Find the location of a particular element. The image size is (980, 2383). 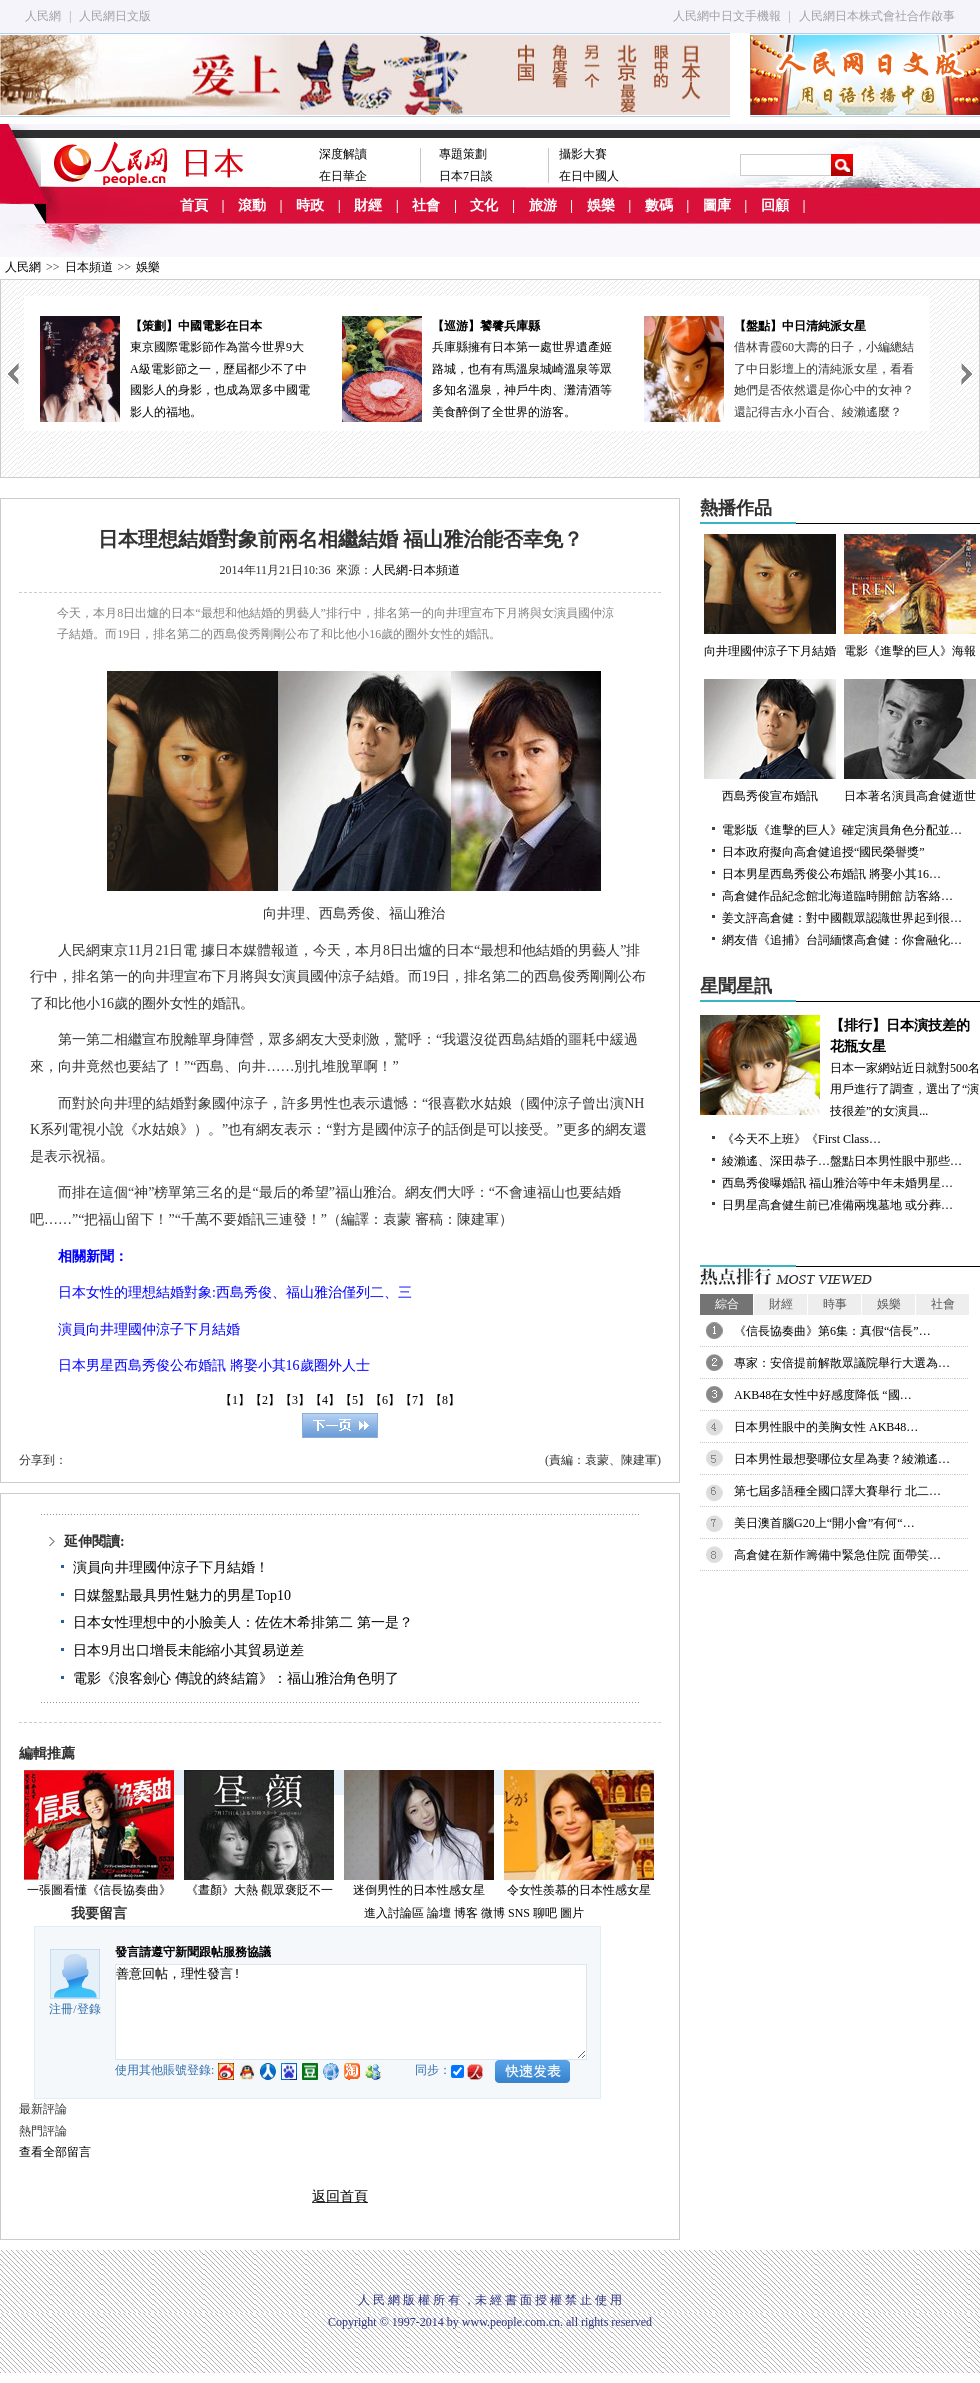

令女性羨慕的日本性感女星 is located at coordinates (579, 1890).